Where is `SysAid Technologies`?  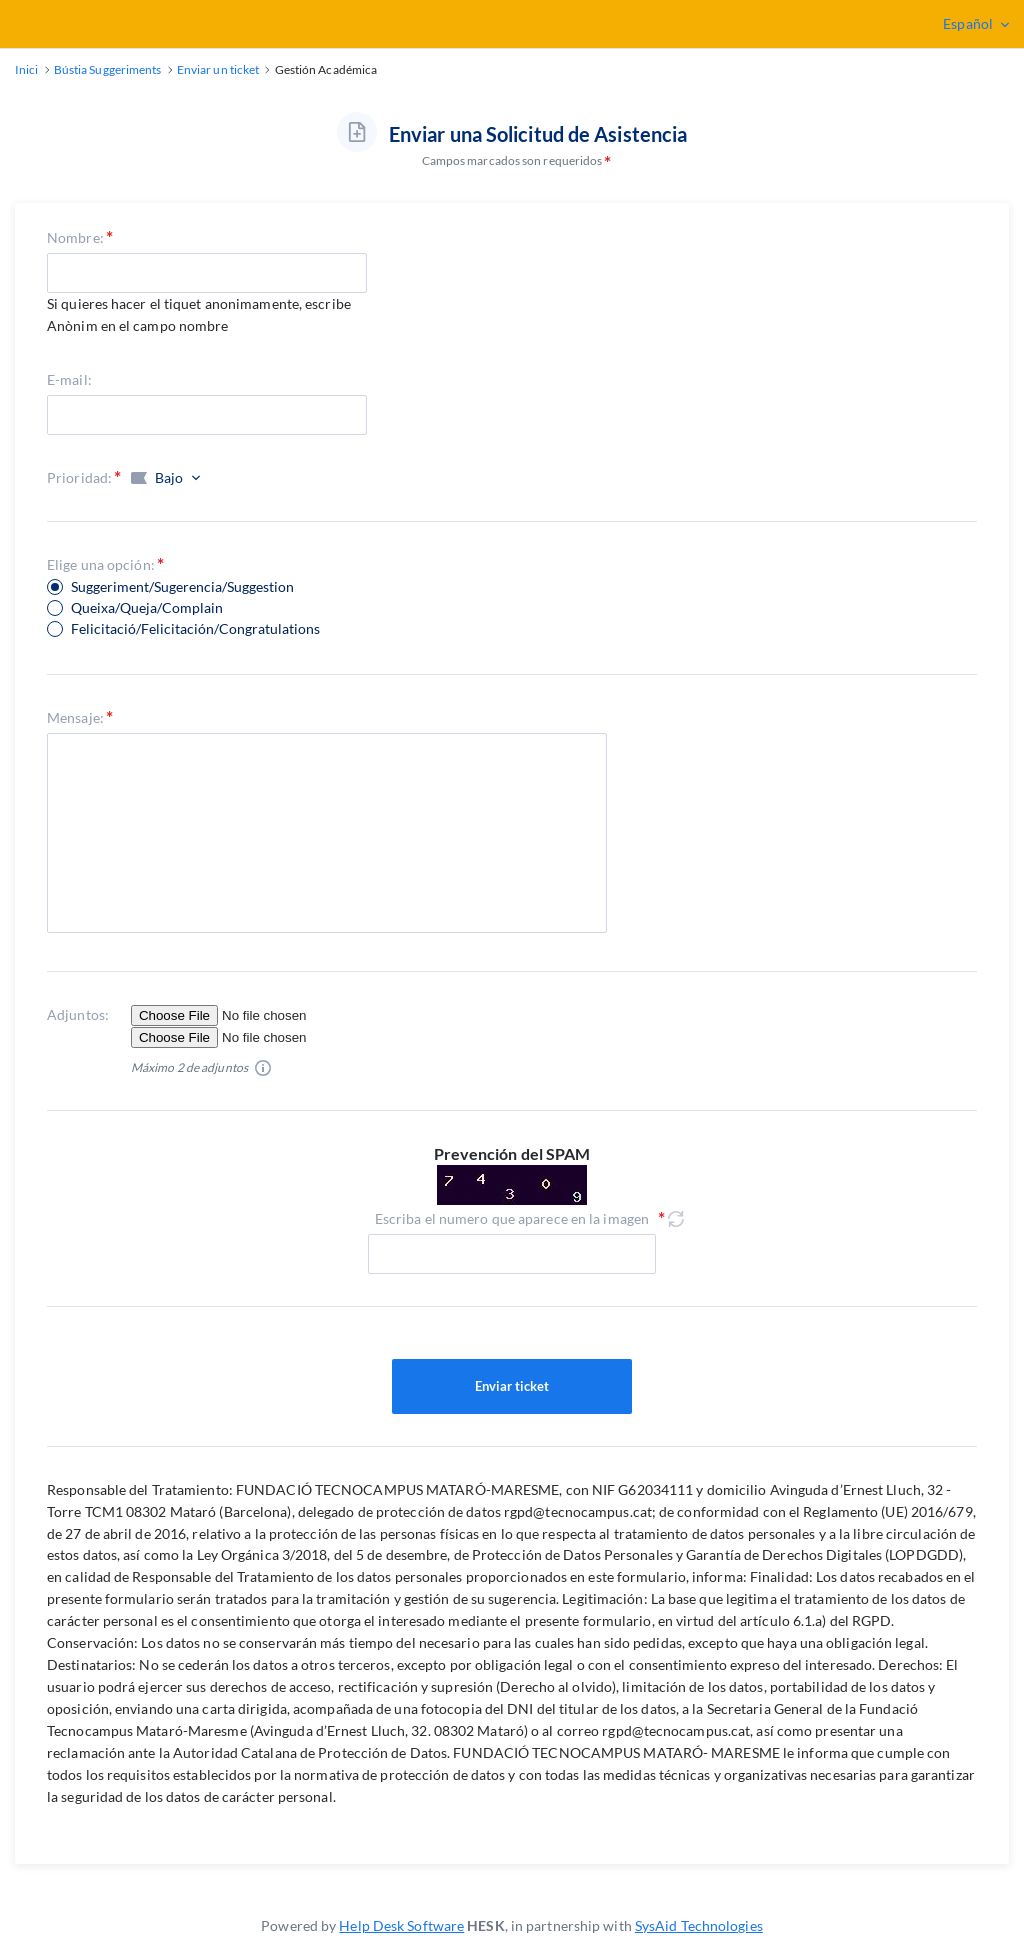
SysAid Technologies is located at coordinates (699, 1925).